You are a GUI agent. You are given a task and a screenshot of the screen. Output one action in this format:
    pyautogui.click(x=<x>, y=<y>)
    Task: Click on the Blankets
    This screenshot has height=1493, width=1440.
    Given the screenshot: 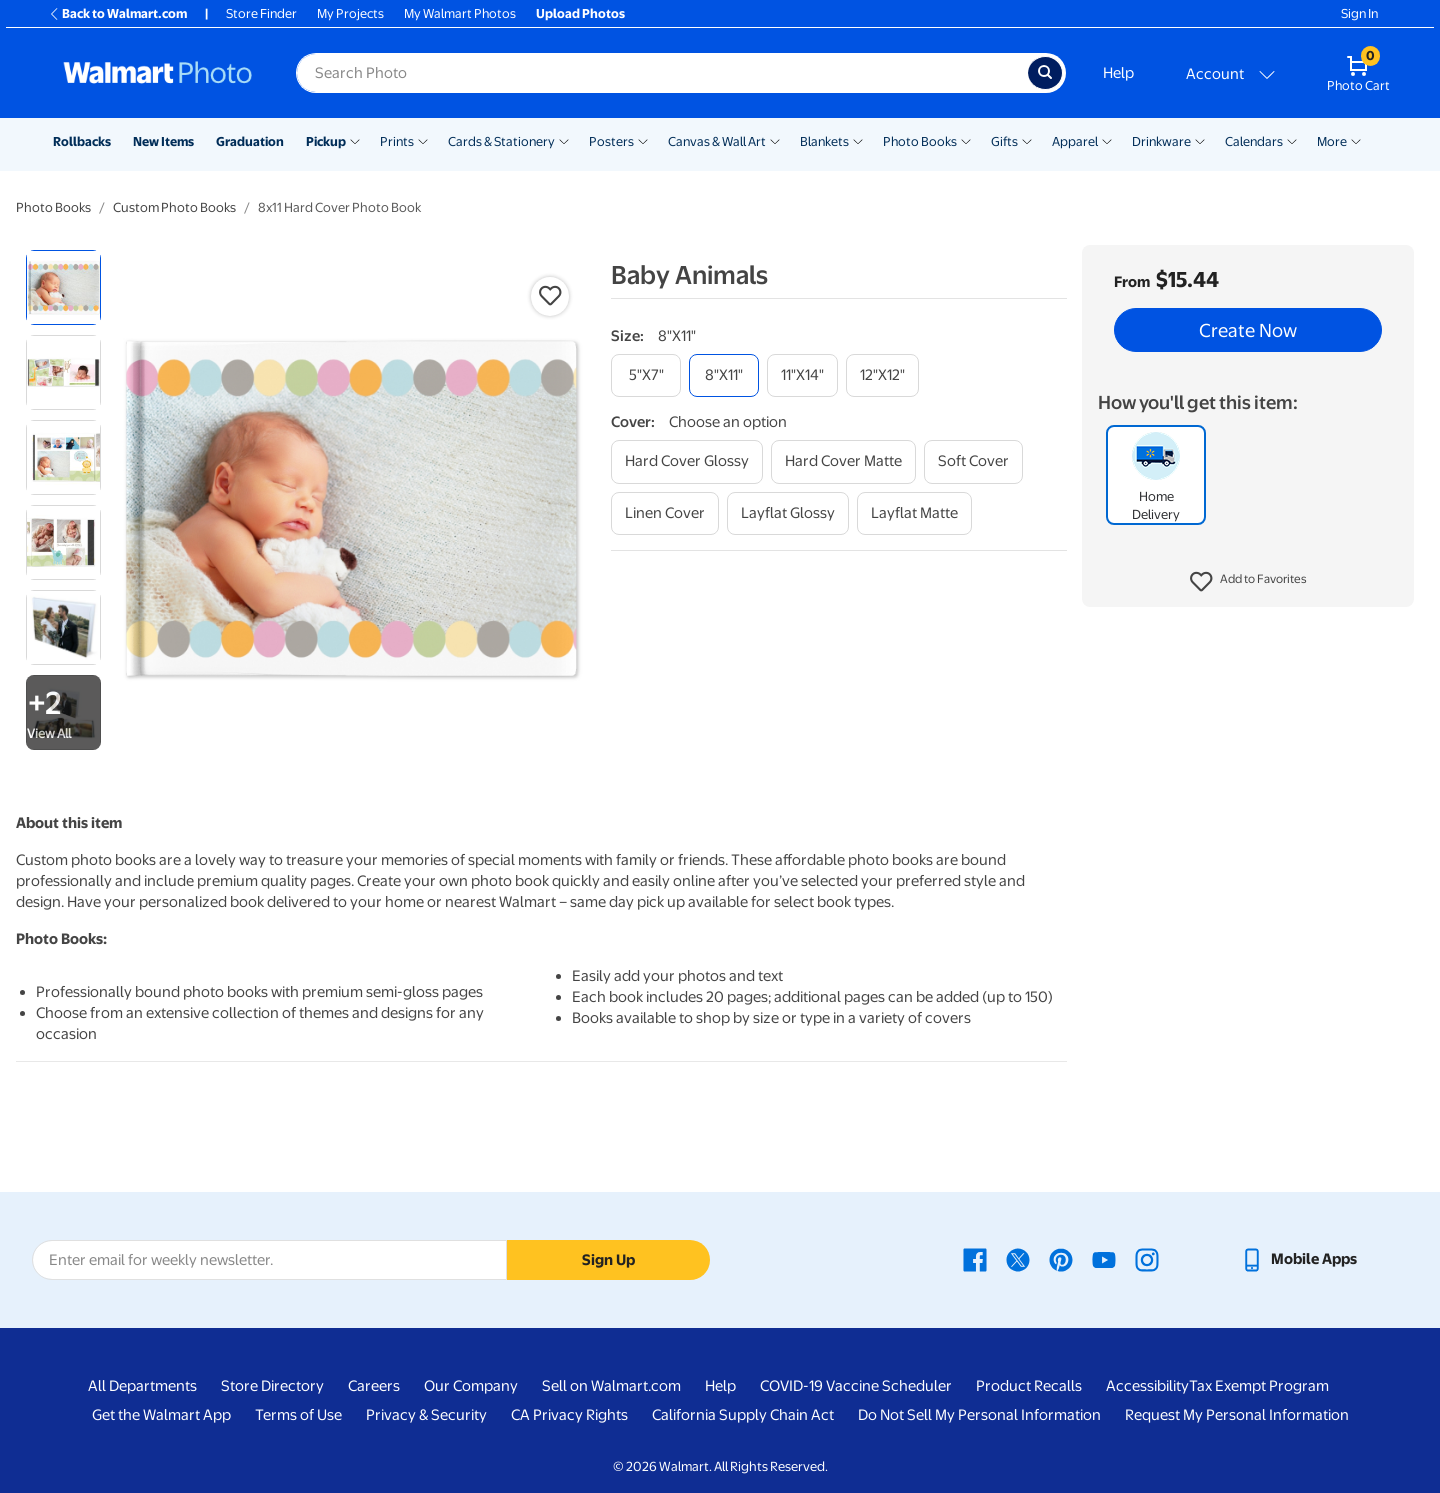 What is the action you would take?
    pyautogui.click(x=824, y=141)
    